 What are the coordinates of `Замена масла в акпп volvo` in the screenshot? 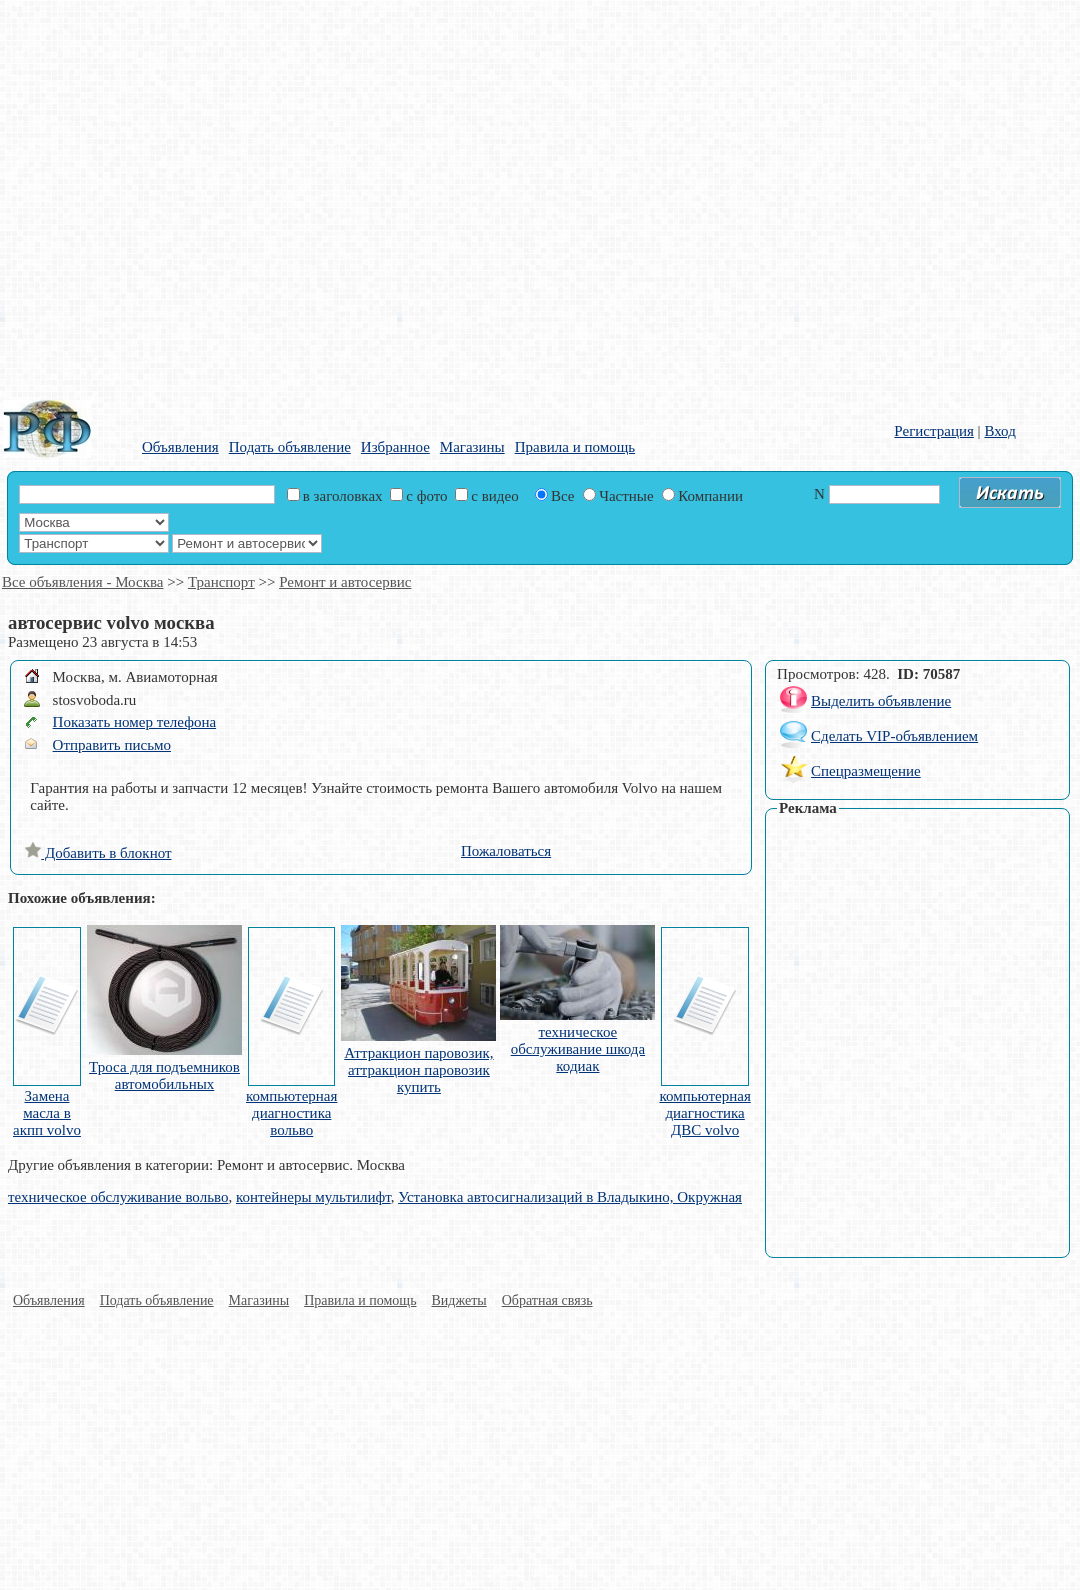 It's located at (47, 1113).